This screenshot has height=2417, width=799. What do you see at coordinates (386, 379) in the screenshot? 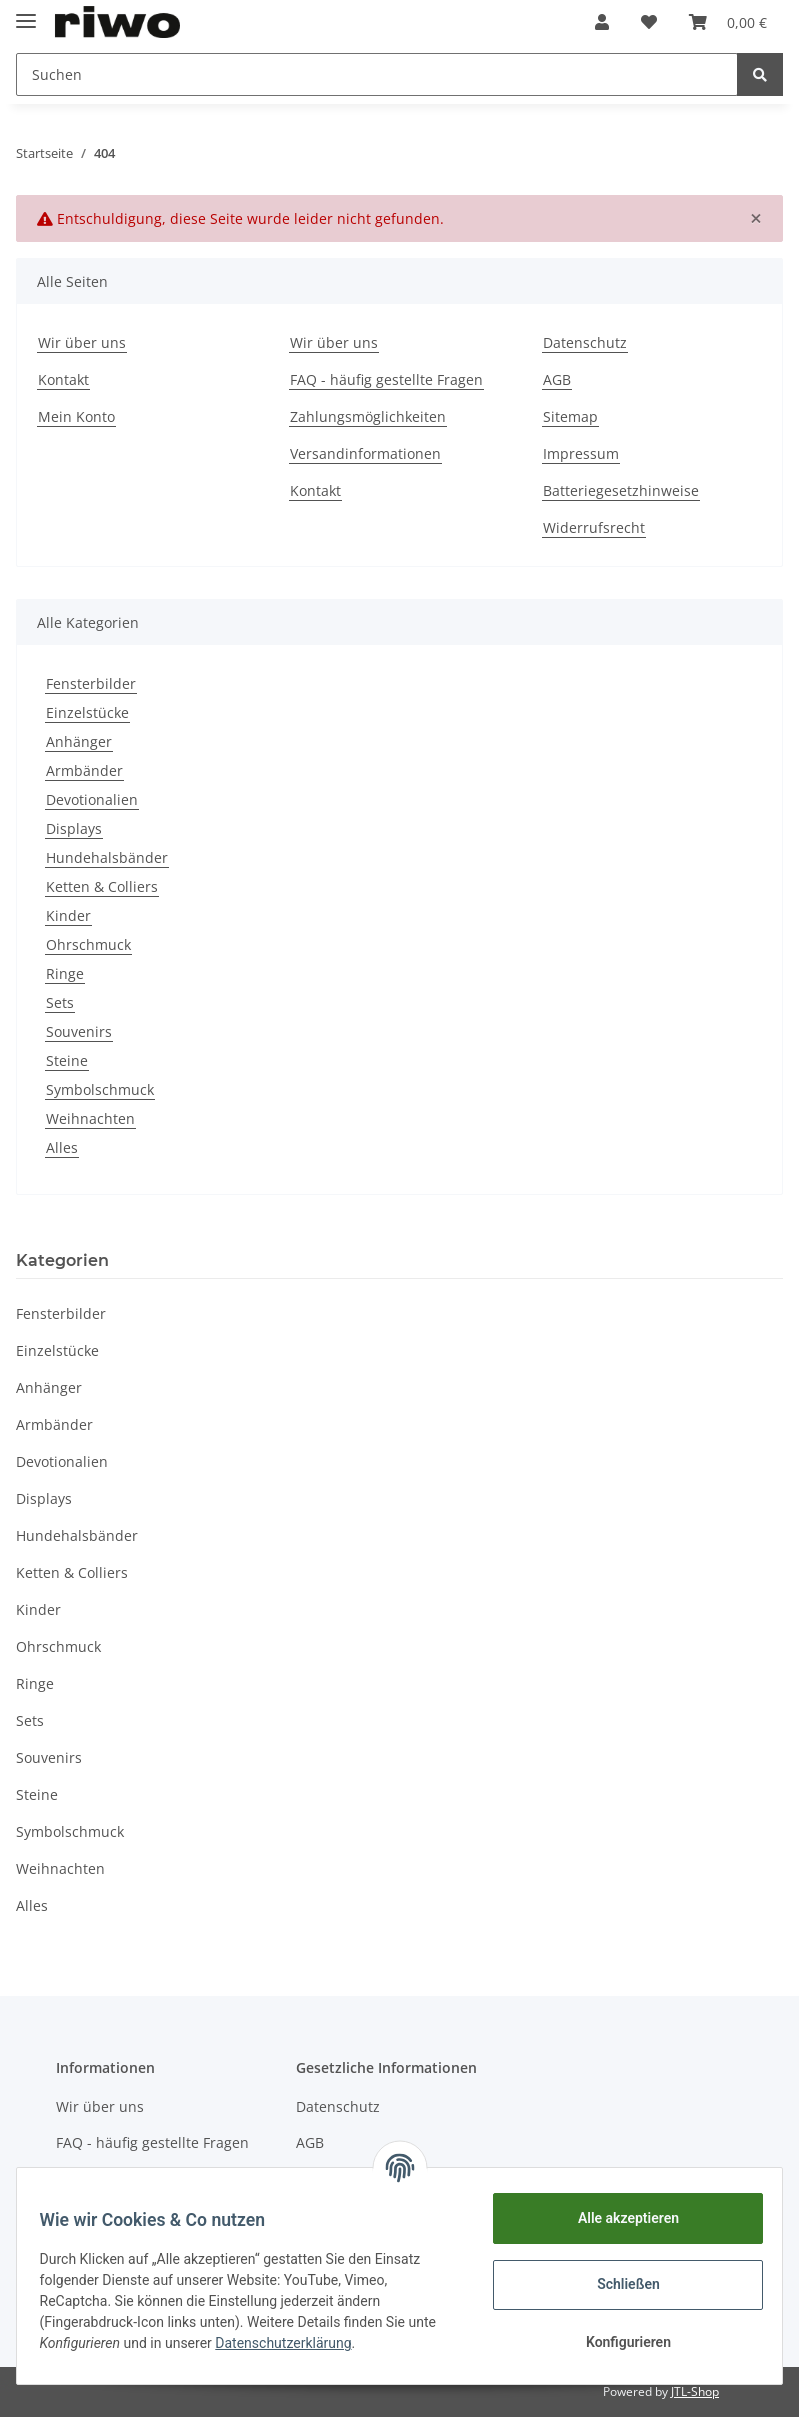
I see `FAQ - häufig gestellte Fragen` at bounding box center [386, 379].